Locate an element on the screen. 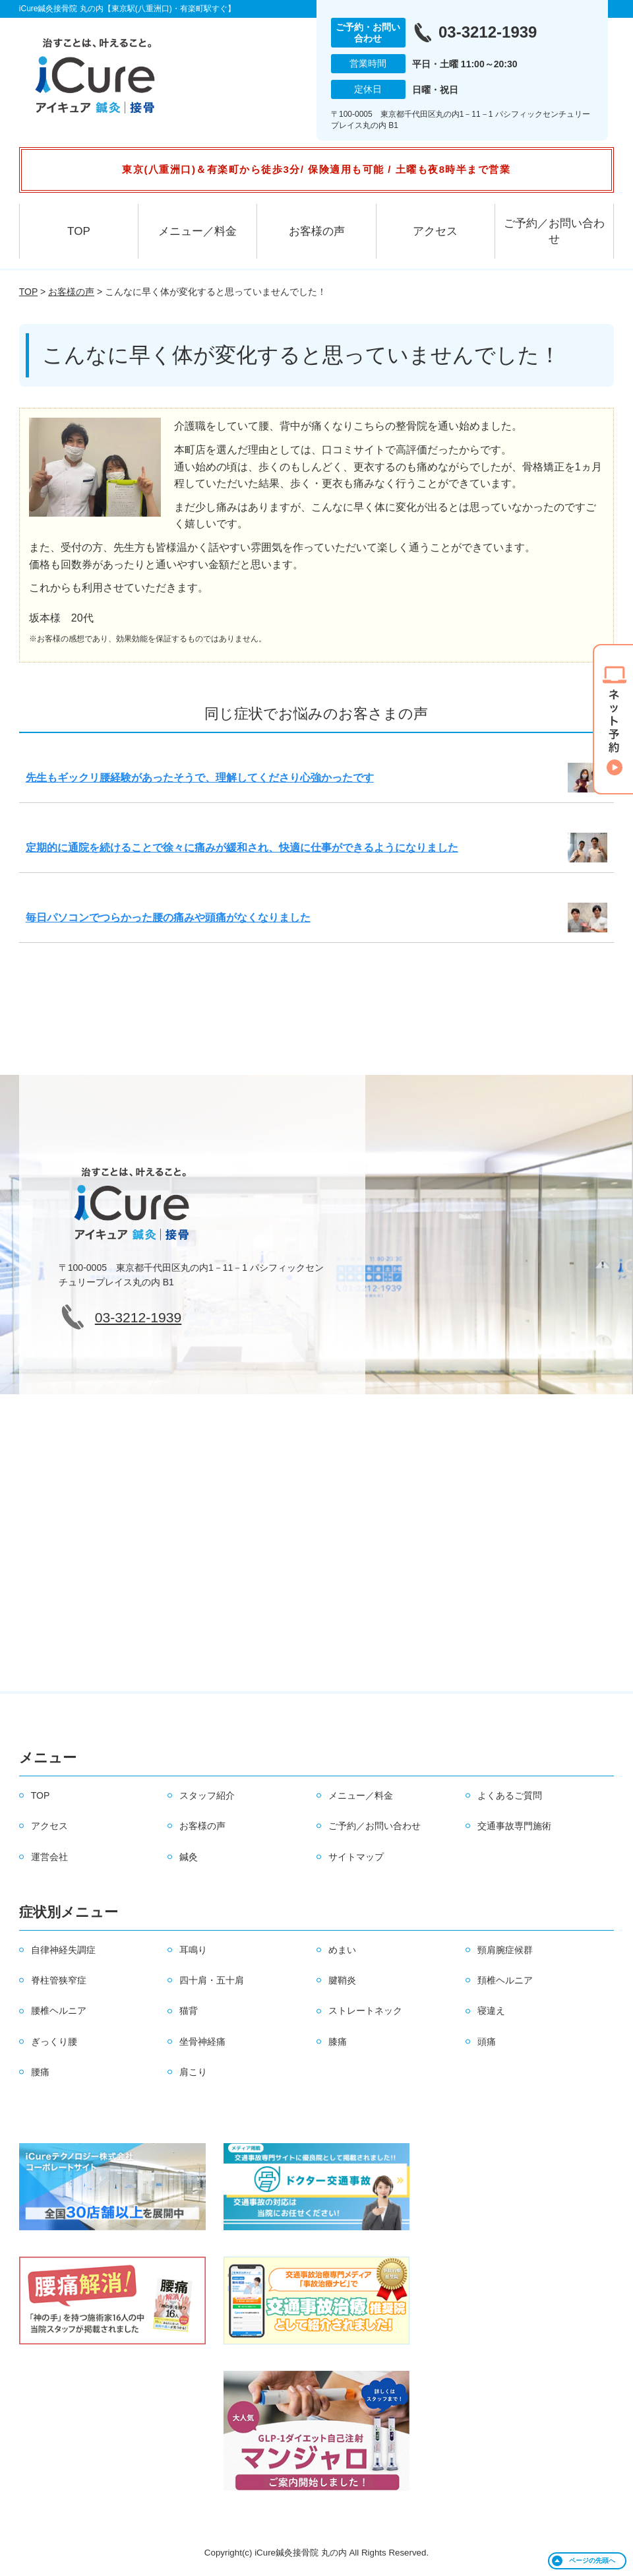 The height and width of the screenshot is (2576, 633). ぎっくり腰 is located at coordinates (54, 2041).